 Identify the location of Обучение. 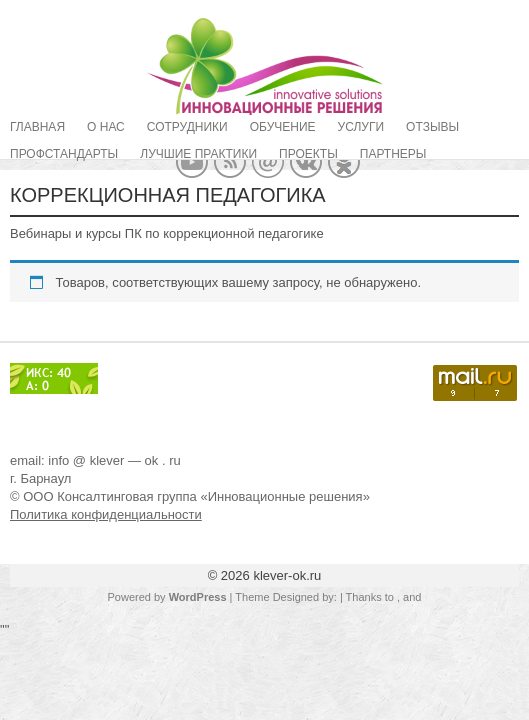
(283, 127).